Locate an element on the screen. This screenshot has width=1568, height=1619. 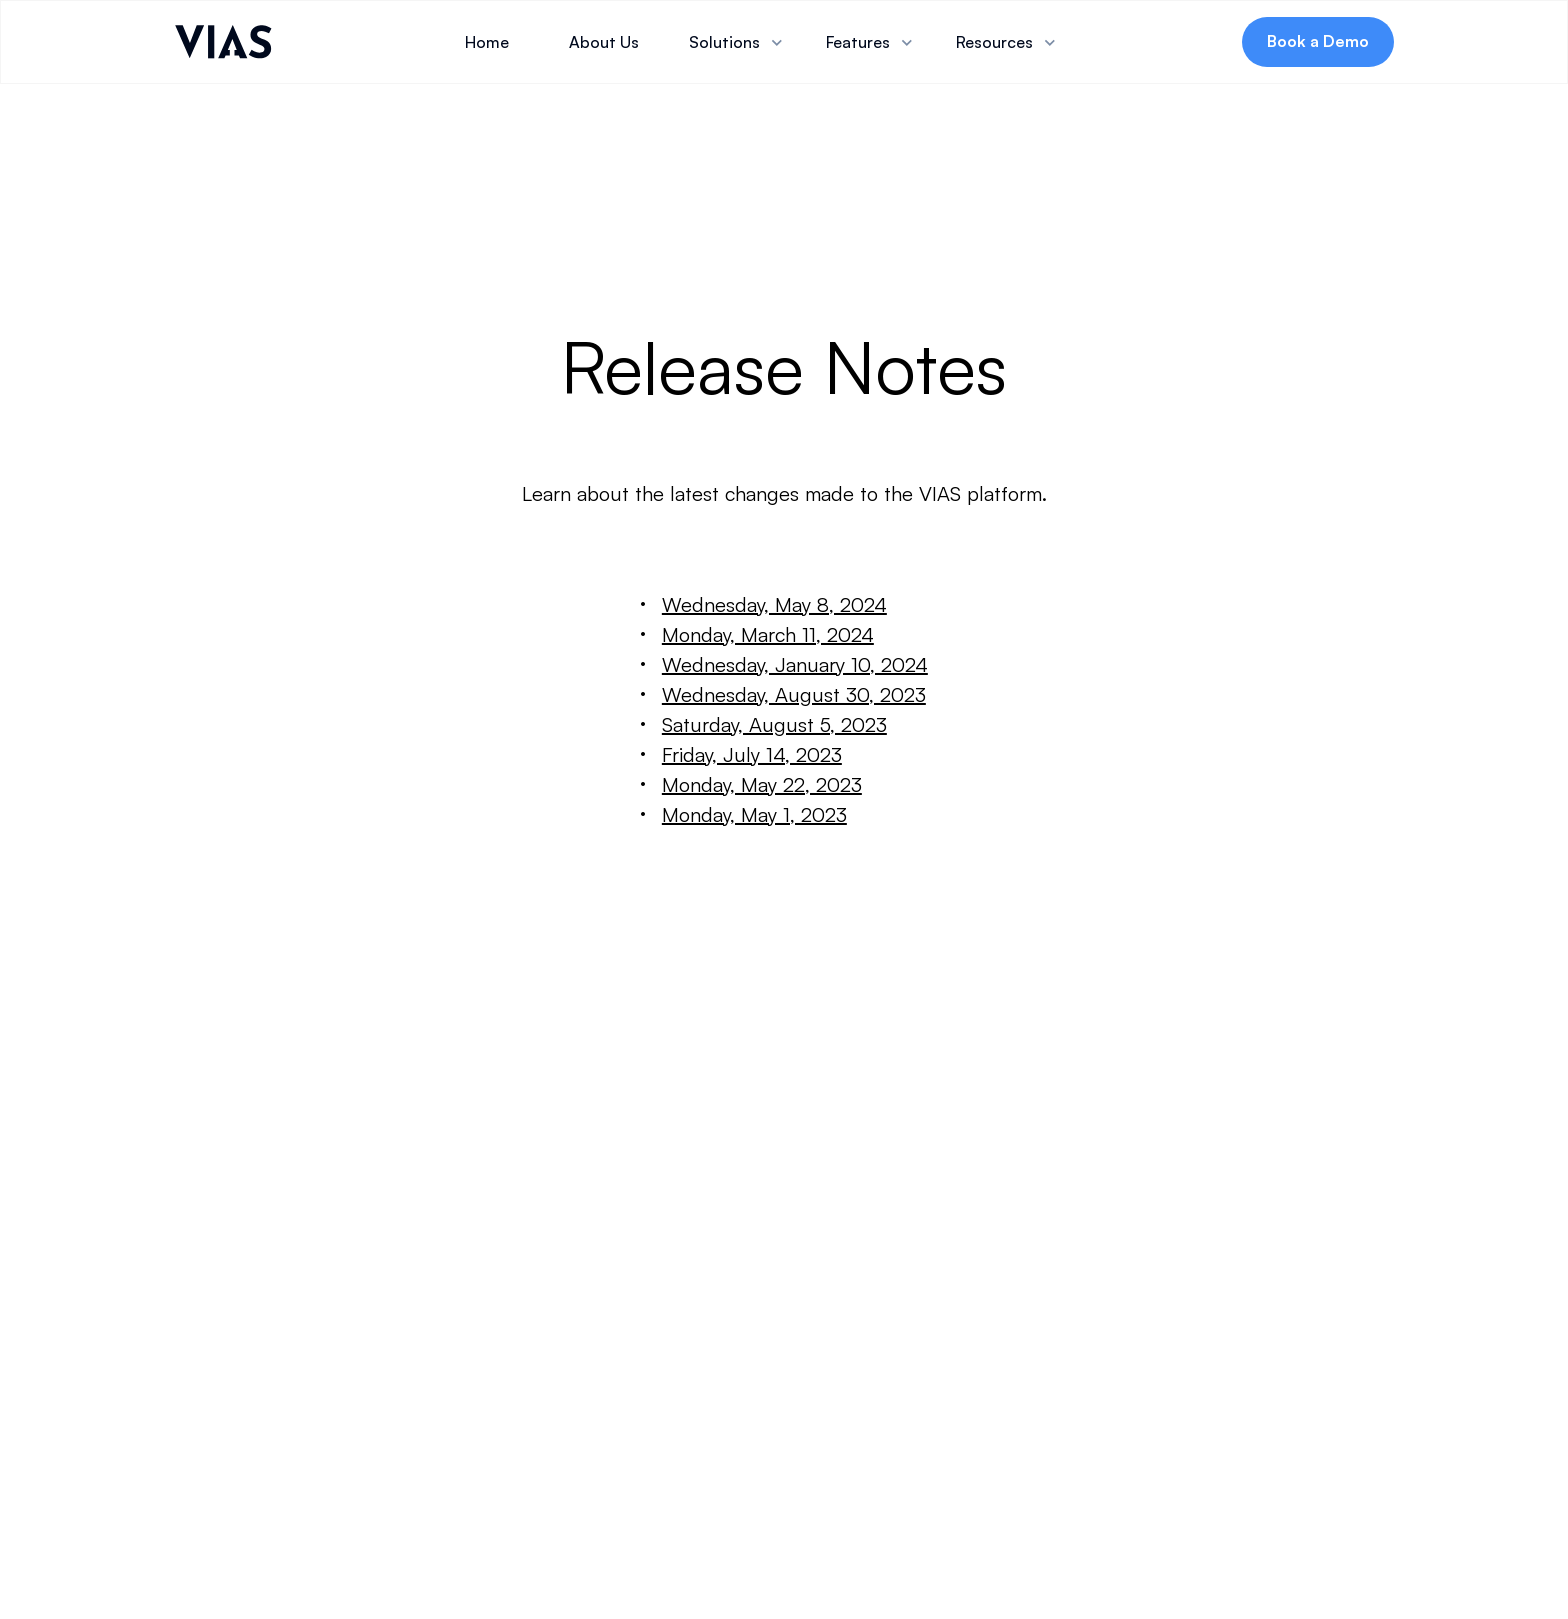
[button] is located at coordinates (737, 42).